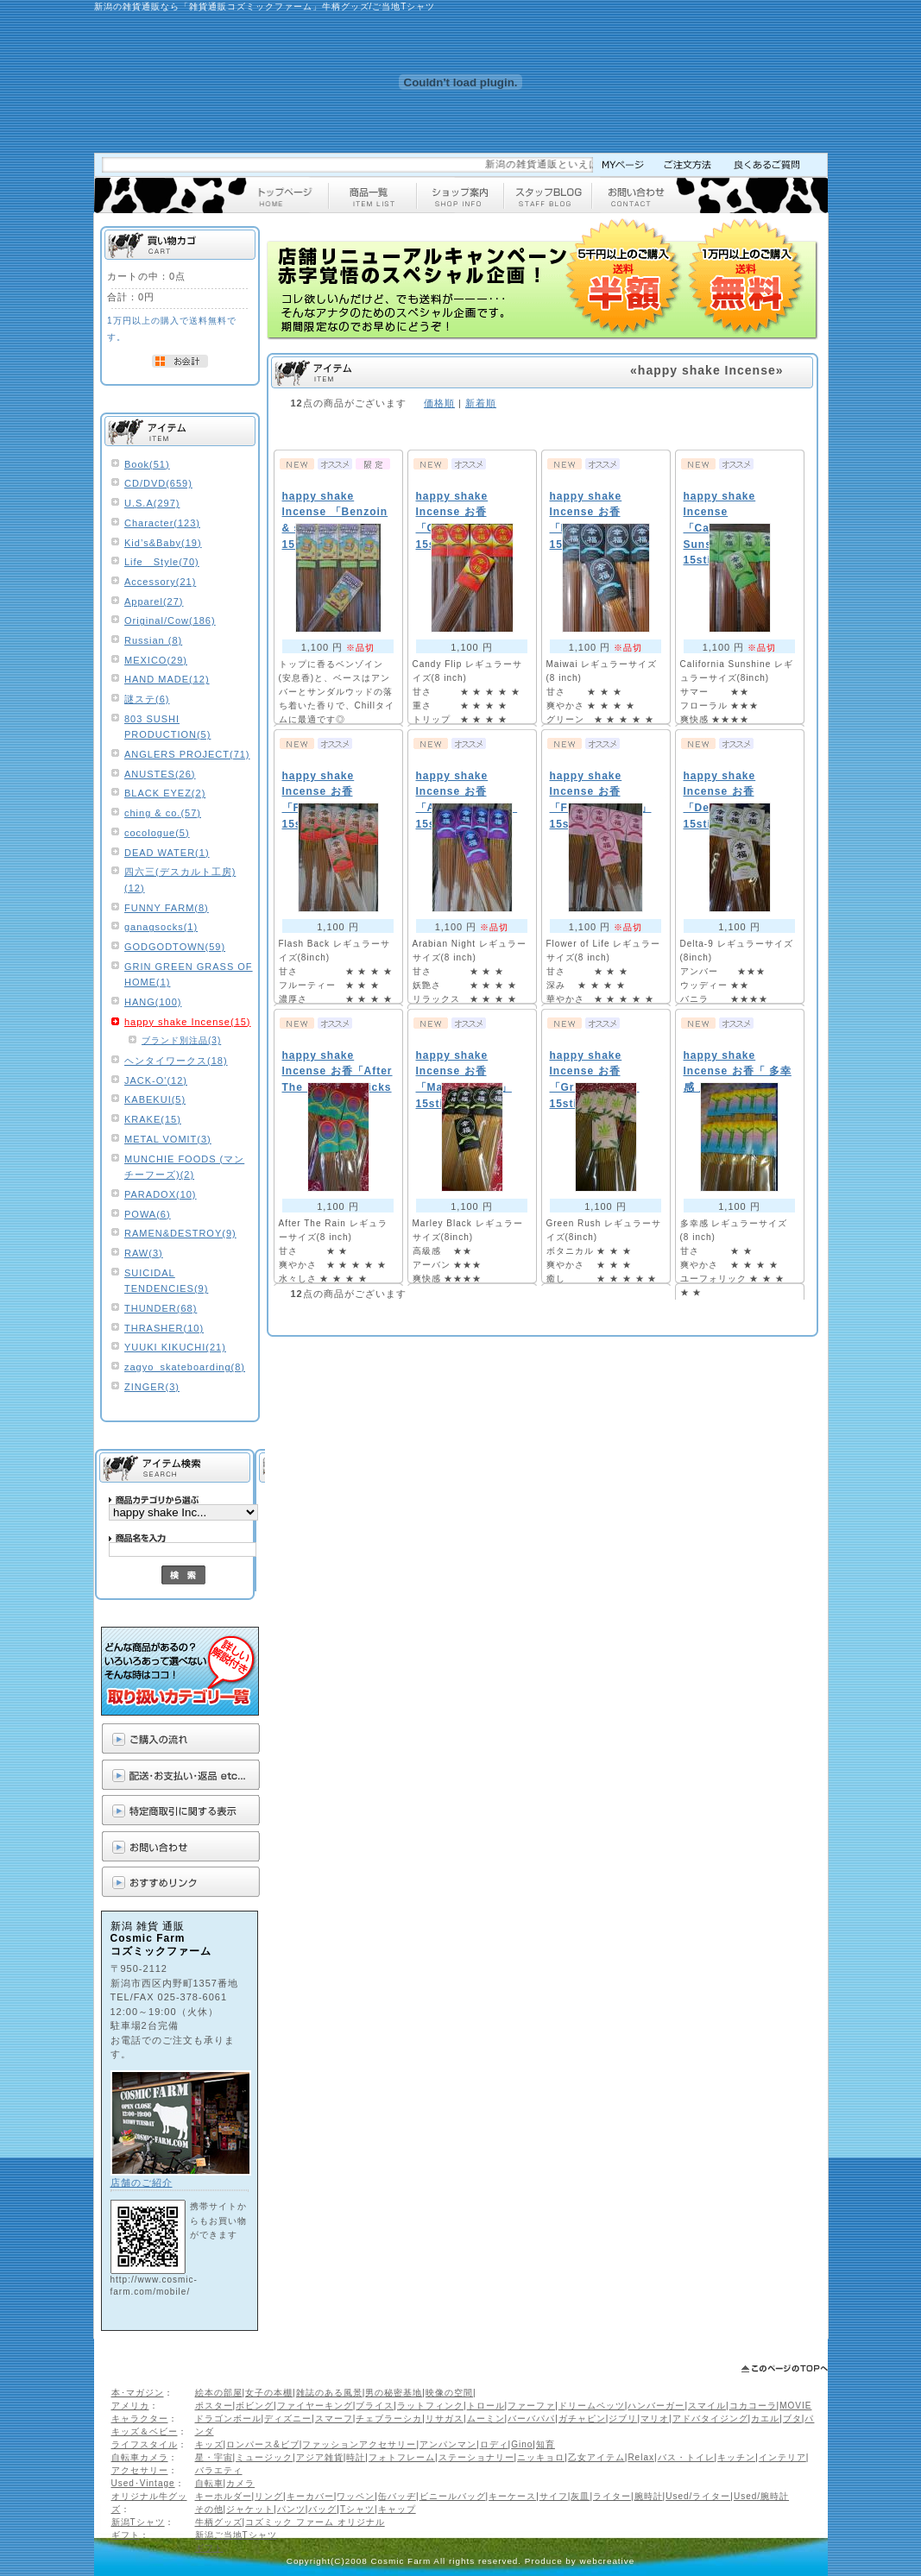 This screenshot has height=2576, width=921. I want to click on 自転車カメラ, so click(139, 2457).